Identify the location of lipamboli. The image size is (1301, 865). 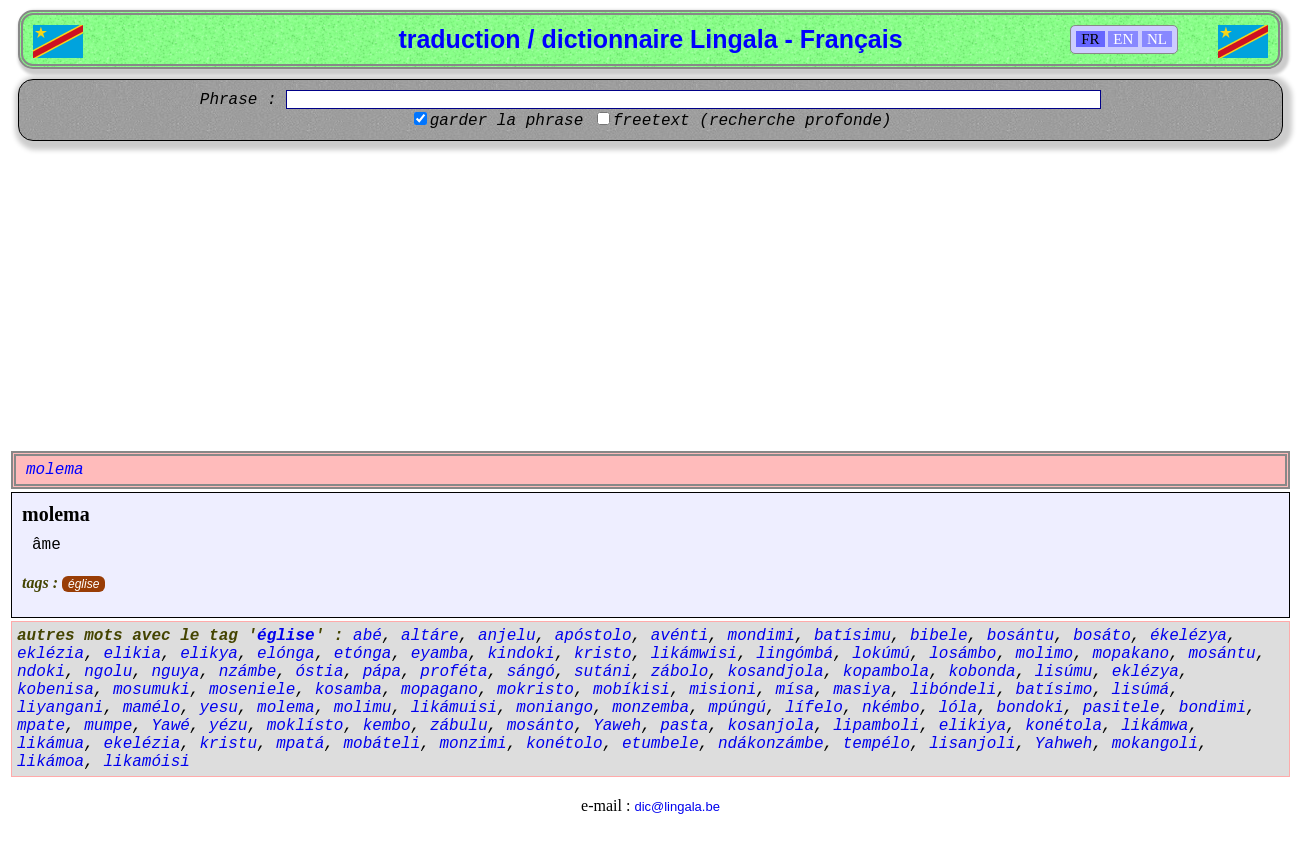
(876, 726).